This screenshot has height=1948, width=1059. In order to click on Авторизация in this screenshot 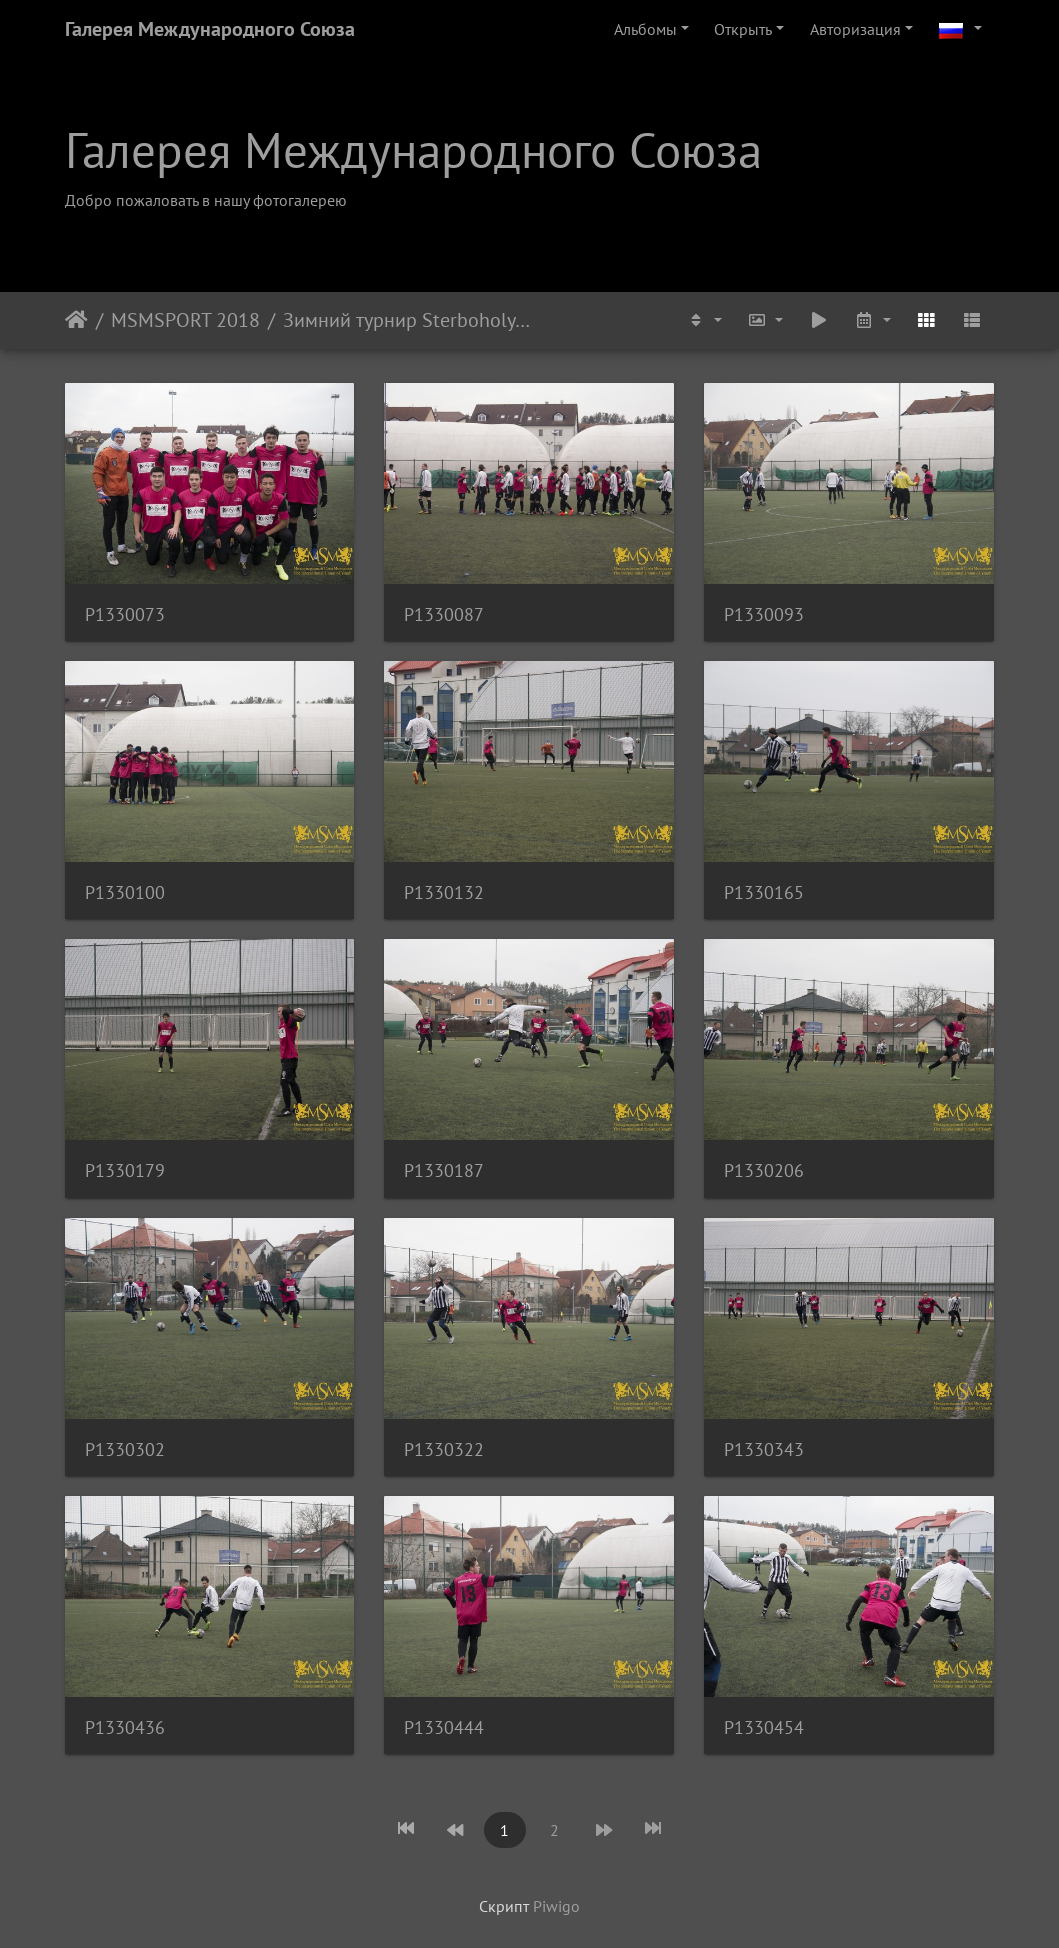, I will do `click(855, 29)`.